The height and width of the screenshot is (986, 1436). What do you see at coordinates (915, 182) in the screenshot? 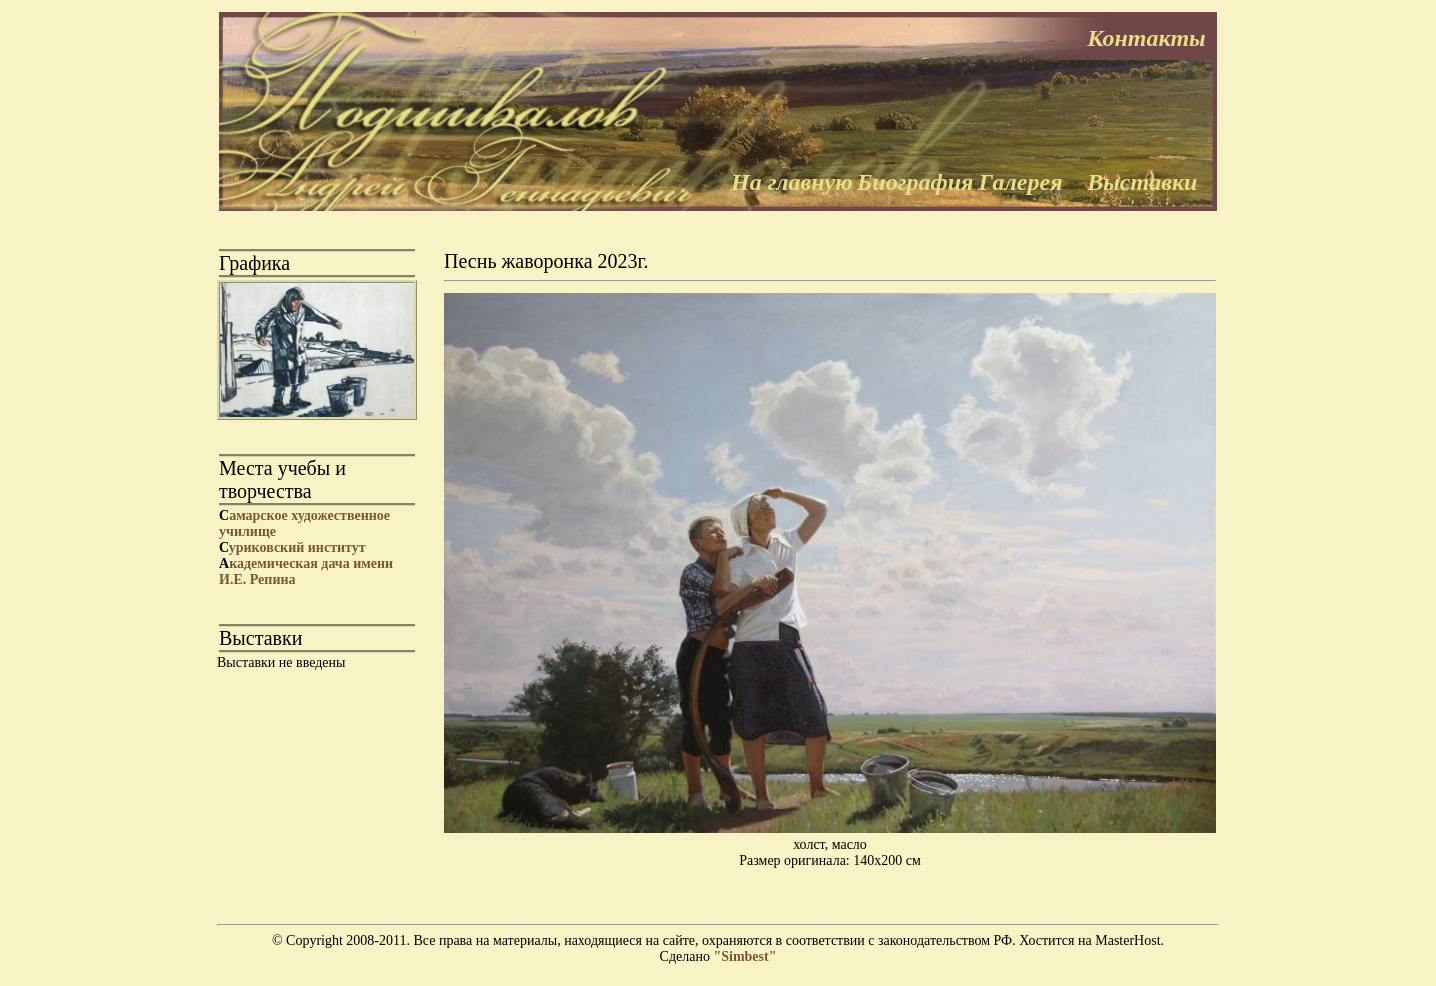
I see `Биография` at bounding box center [915, 182].